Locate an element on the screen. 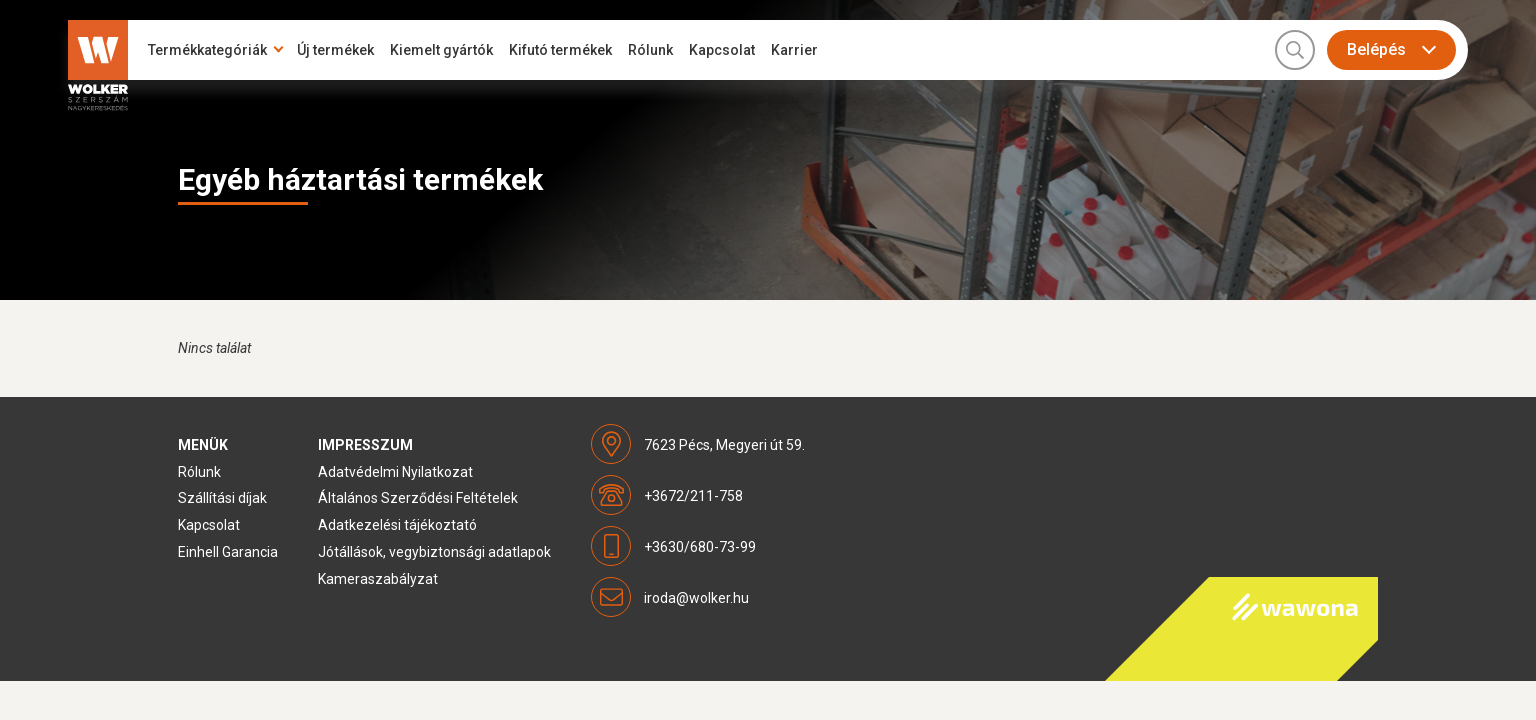 This screenshot has height=720, width=1536. Einhell Garancia is located at coordinates (228, 552).